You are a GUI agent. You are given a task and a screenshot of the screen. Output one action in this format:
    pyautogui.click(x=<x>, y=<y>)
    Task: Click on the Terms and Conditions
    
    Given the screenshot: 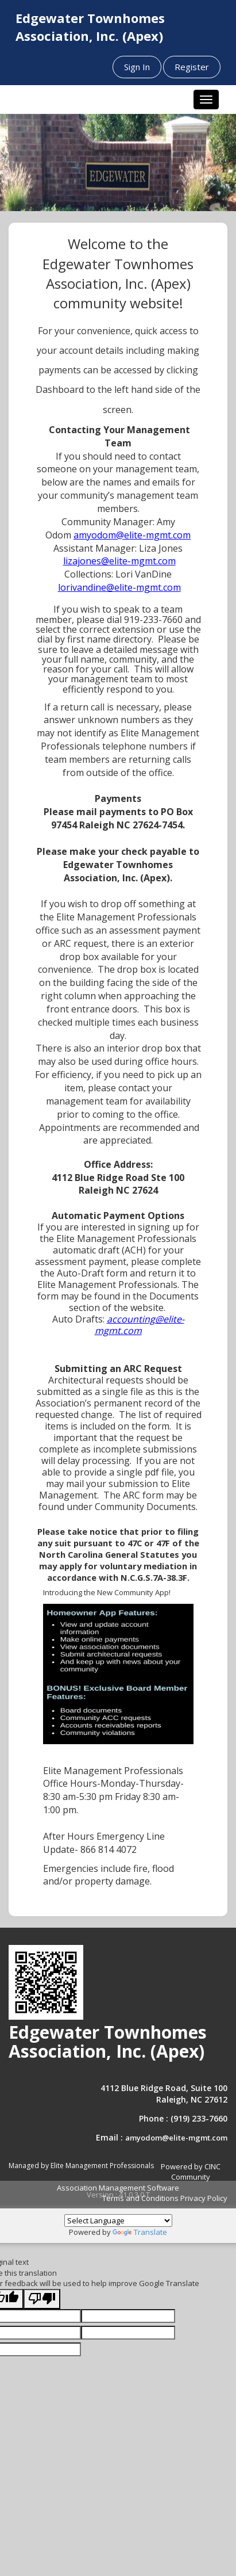 What is the action you would take?
    pyautogui.click(x=140, y=2198)
    